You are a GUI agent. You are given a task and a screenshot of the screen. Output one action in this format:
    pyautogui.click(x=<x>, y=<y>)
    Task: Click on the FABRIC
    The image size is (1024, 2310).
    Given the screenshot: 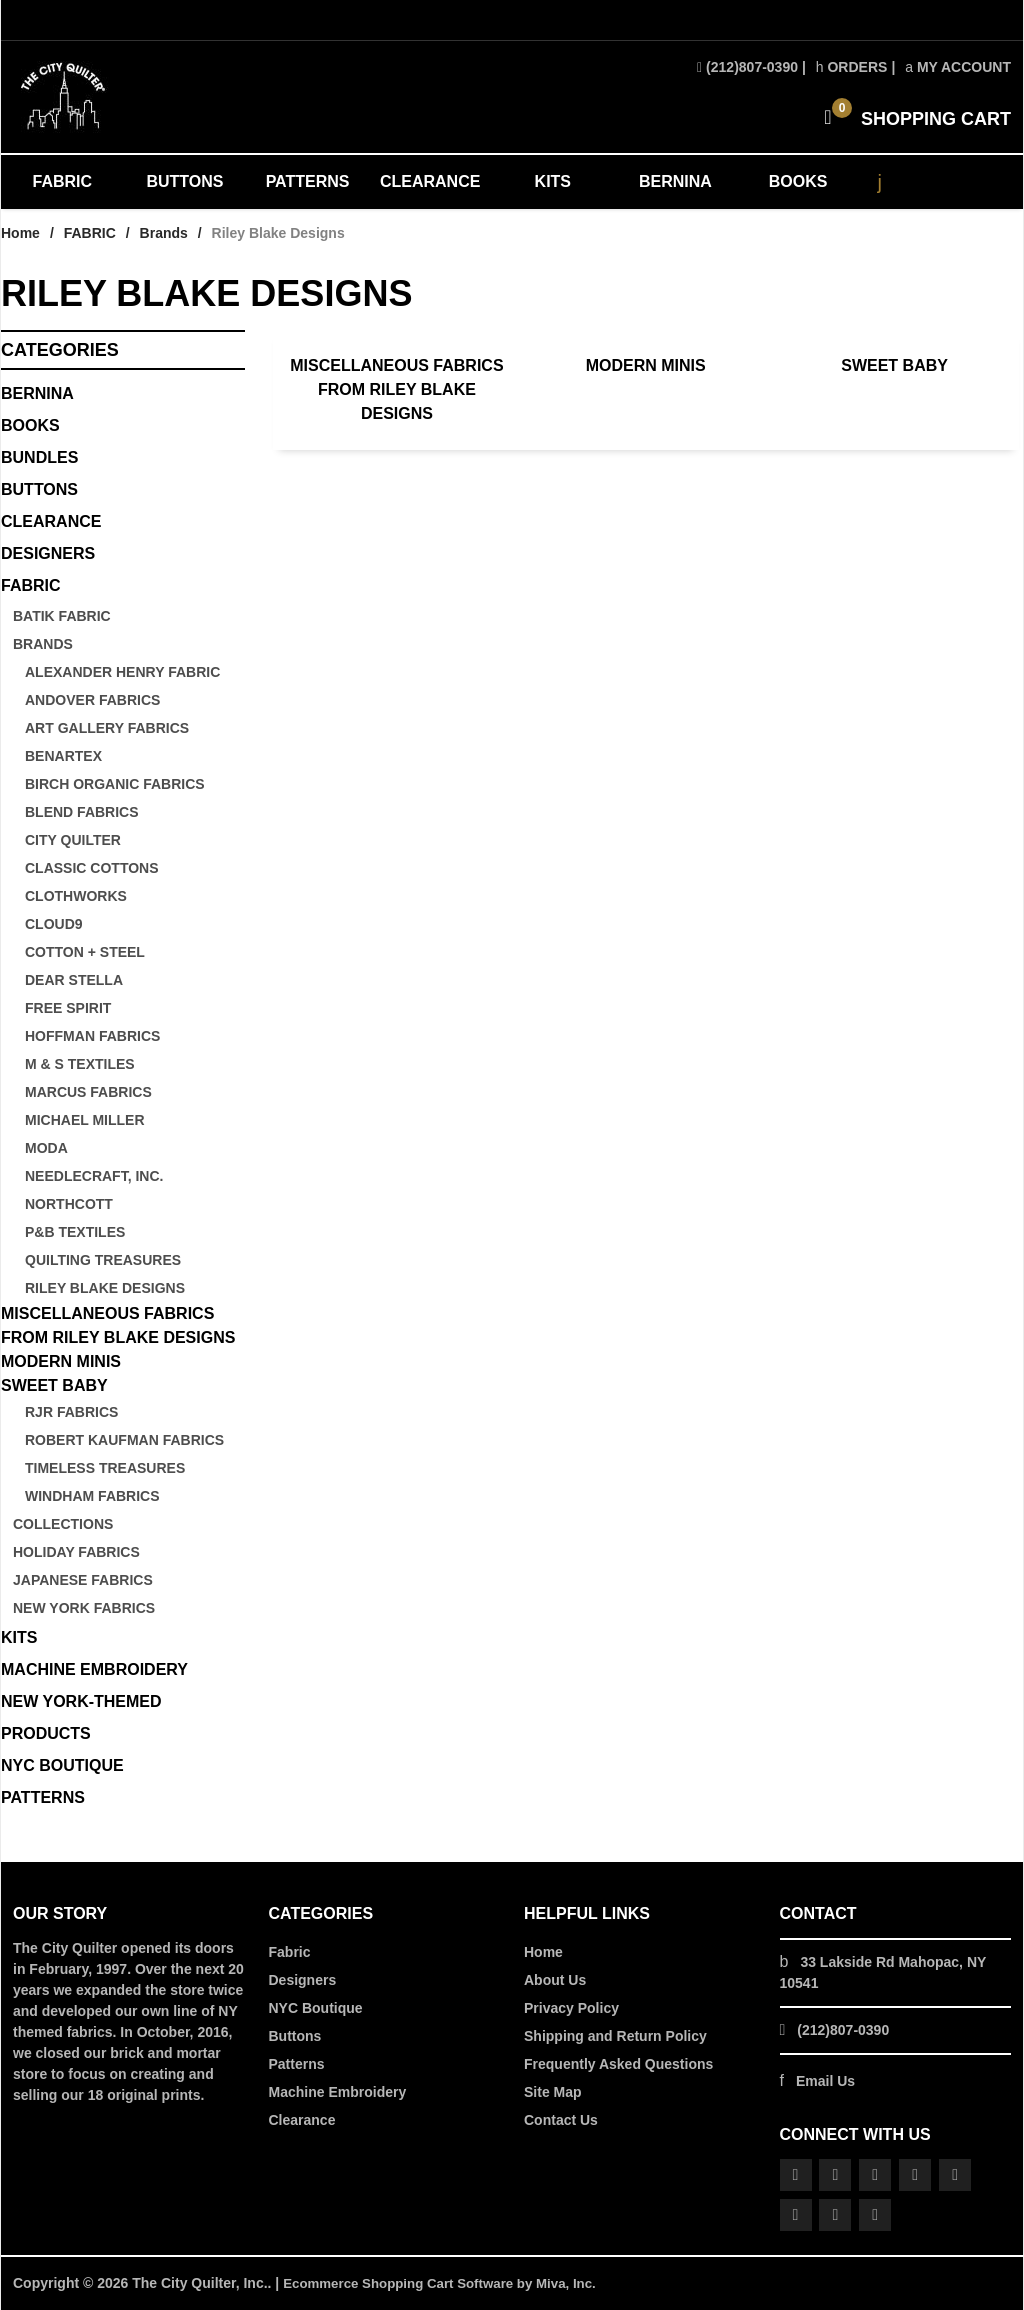 What is the action you would take?
    pyautogui.click(x=63, y=181)
    